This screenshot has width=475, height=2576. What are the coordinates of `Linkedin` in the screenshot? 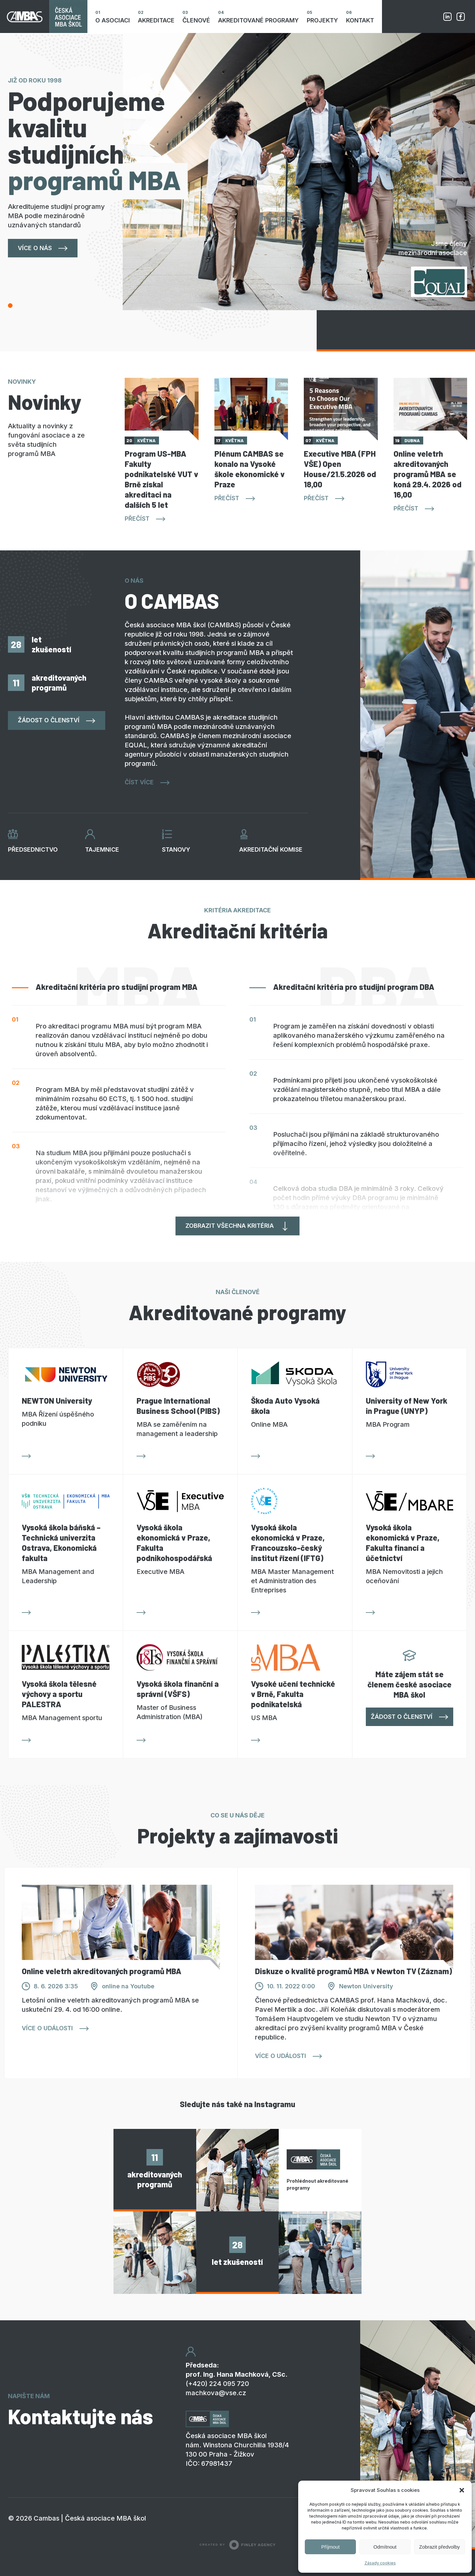 It's located at (447, 16).